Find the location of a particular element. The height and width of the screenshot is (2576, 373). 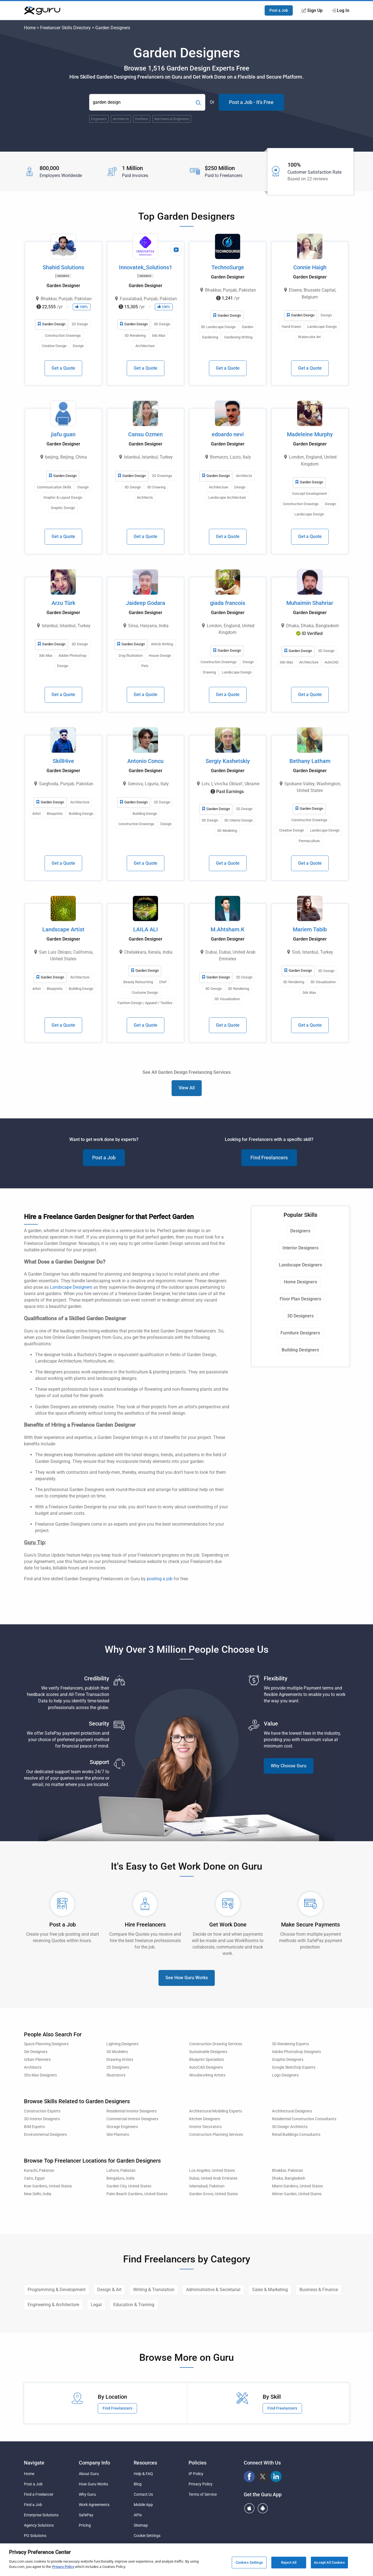

About Guru is located at coordinates (89, 2473).